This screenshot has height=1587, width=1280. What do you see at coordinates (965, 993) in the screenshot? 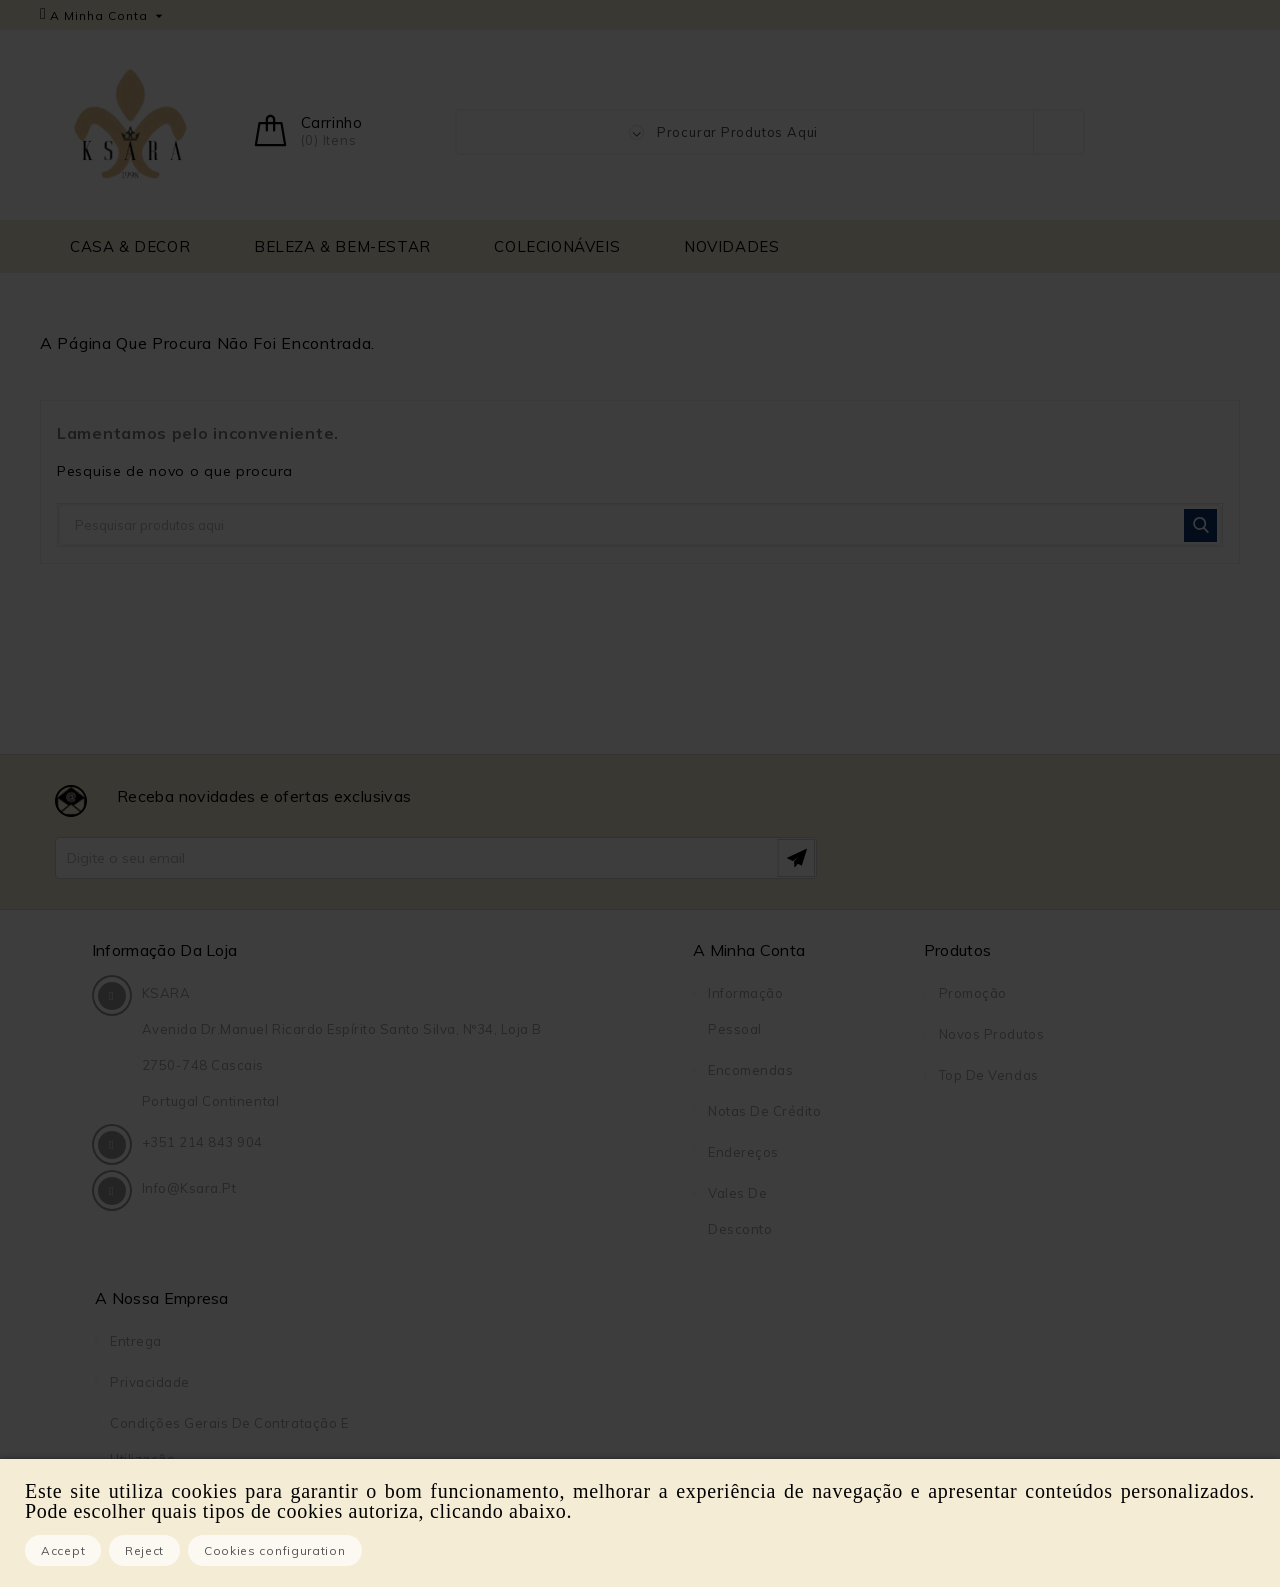
I see `Entrega` at bounding box center [965, 993].